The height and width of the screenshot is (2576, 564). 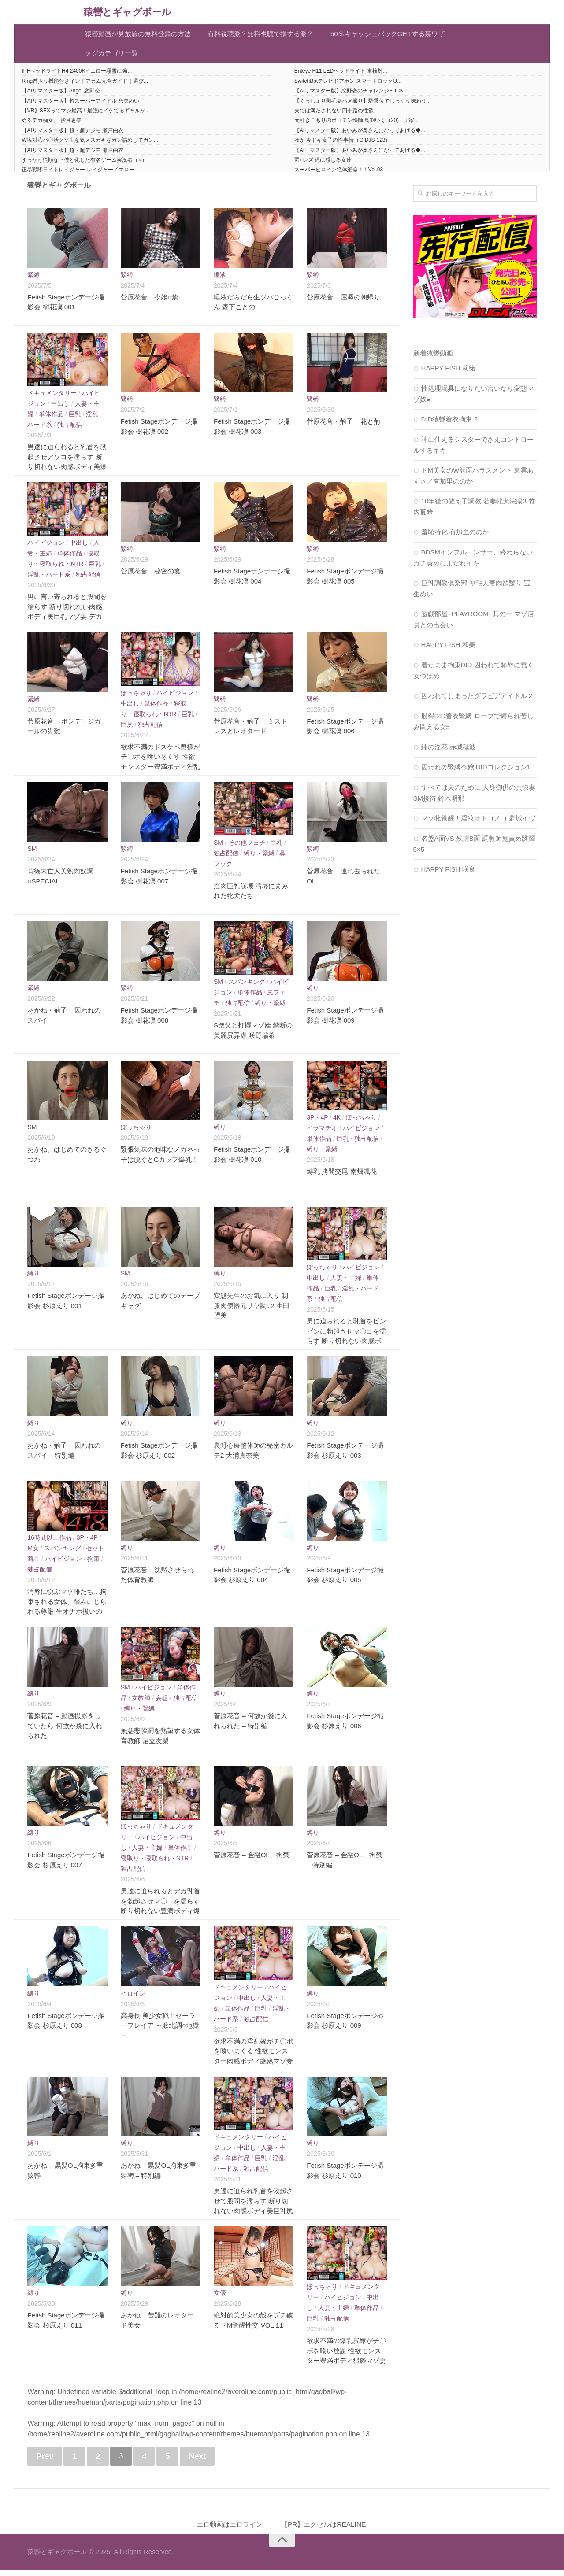 What do you see at coordinates (356, 125) in the screenshot?
I see `元引きこもりのポコチン絵師 鳥羽いく（20） 実家...` at bounding box center [356, 125].